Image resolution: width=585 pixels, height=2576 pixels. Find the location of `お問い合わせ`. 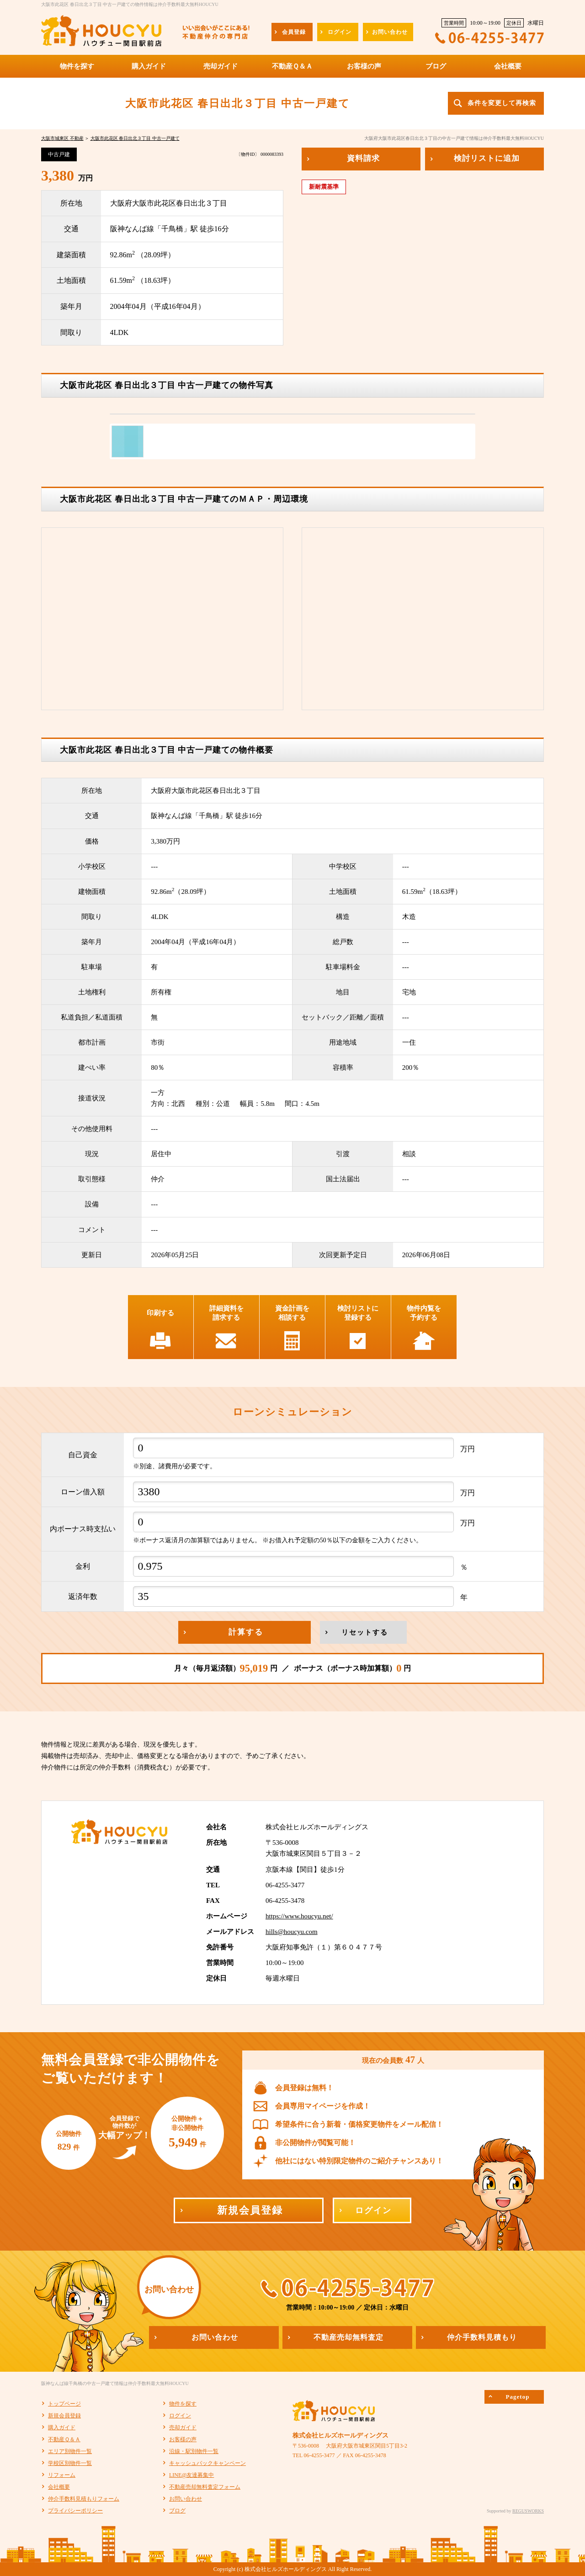

お問い合わせ is located at coordinates (185, 2499).